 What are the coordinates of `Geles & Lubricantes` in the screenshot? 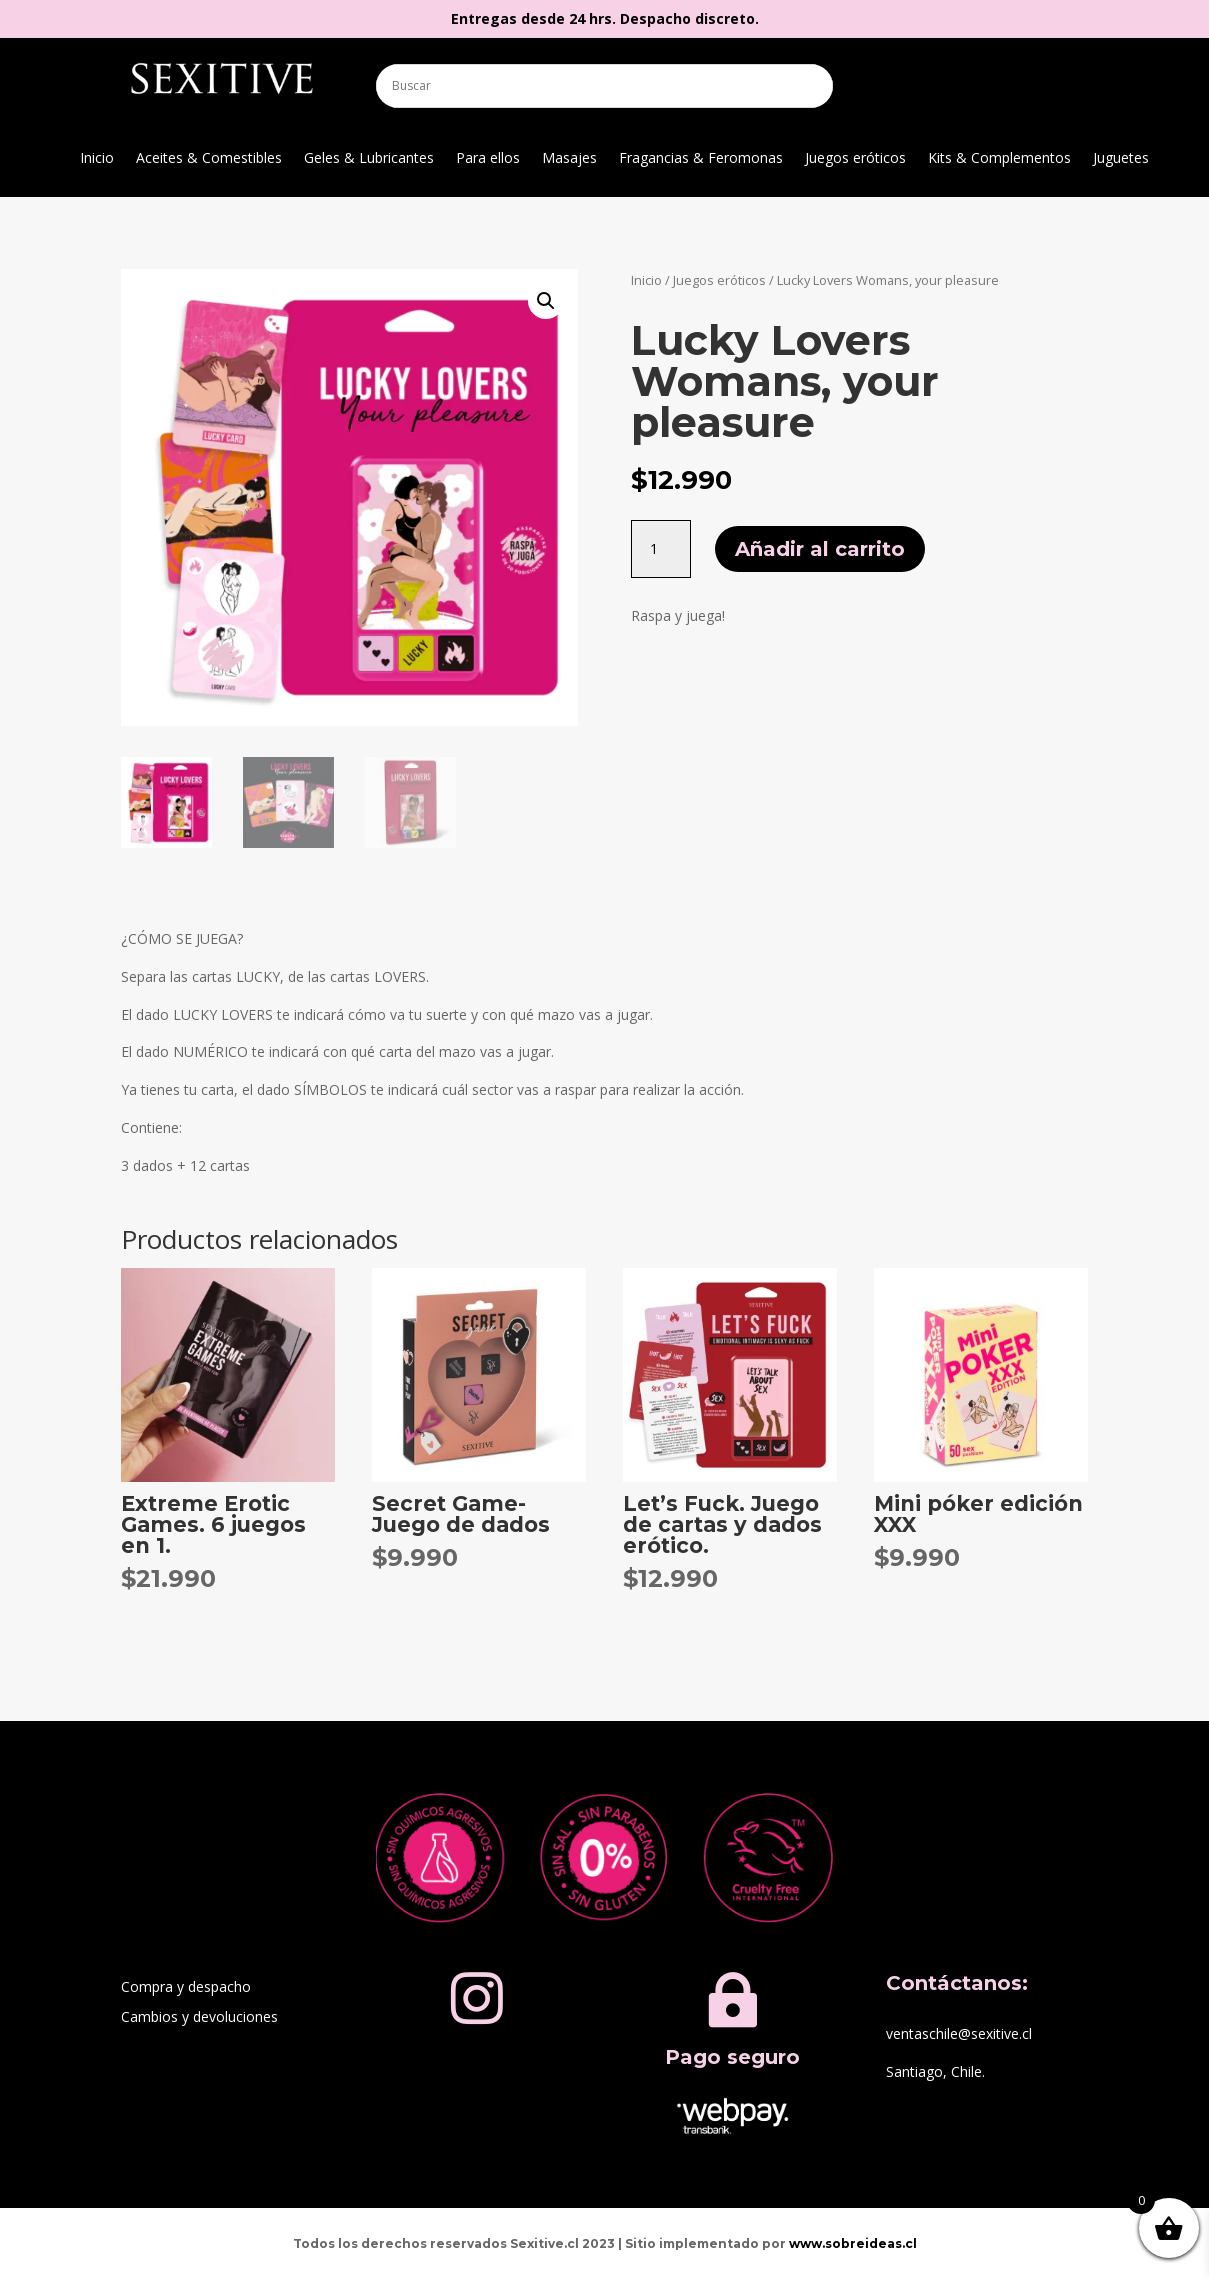 It's located at (369, 159).